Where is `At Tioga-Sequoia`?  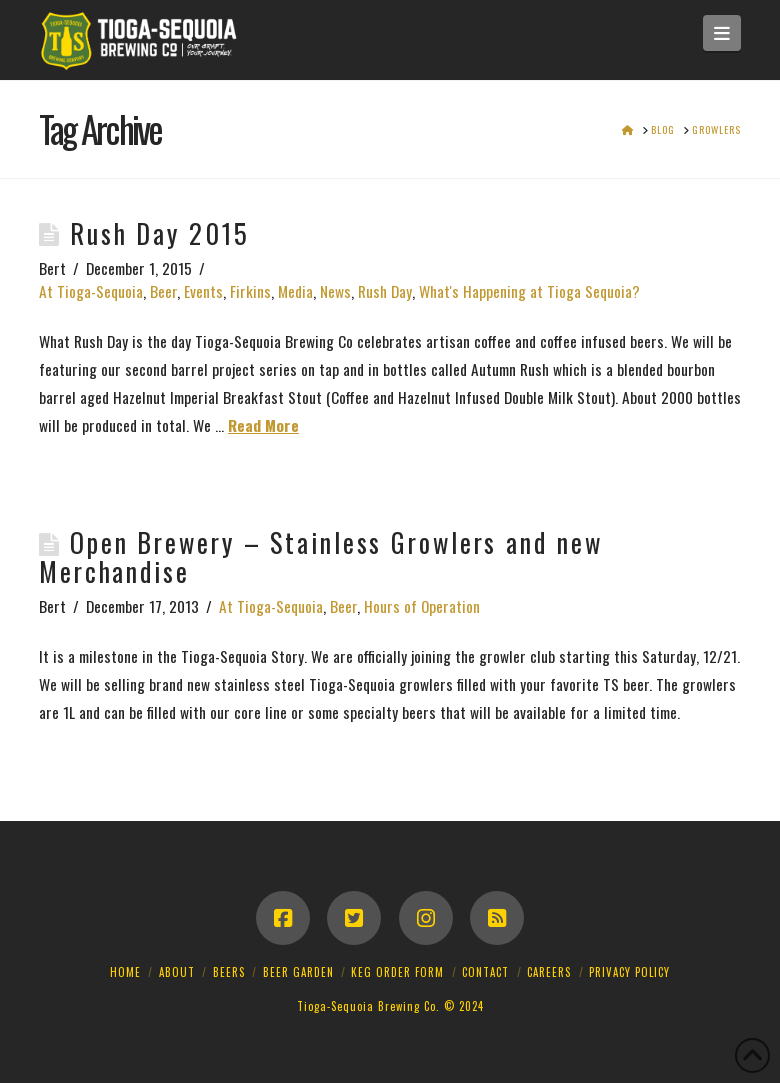 At Tioga-Sequoia is located at coordinates (91, 291).